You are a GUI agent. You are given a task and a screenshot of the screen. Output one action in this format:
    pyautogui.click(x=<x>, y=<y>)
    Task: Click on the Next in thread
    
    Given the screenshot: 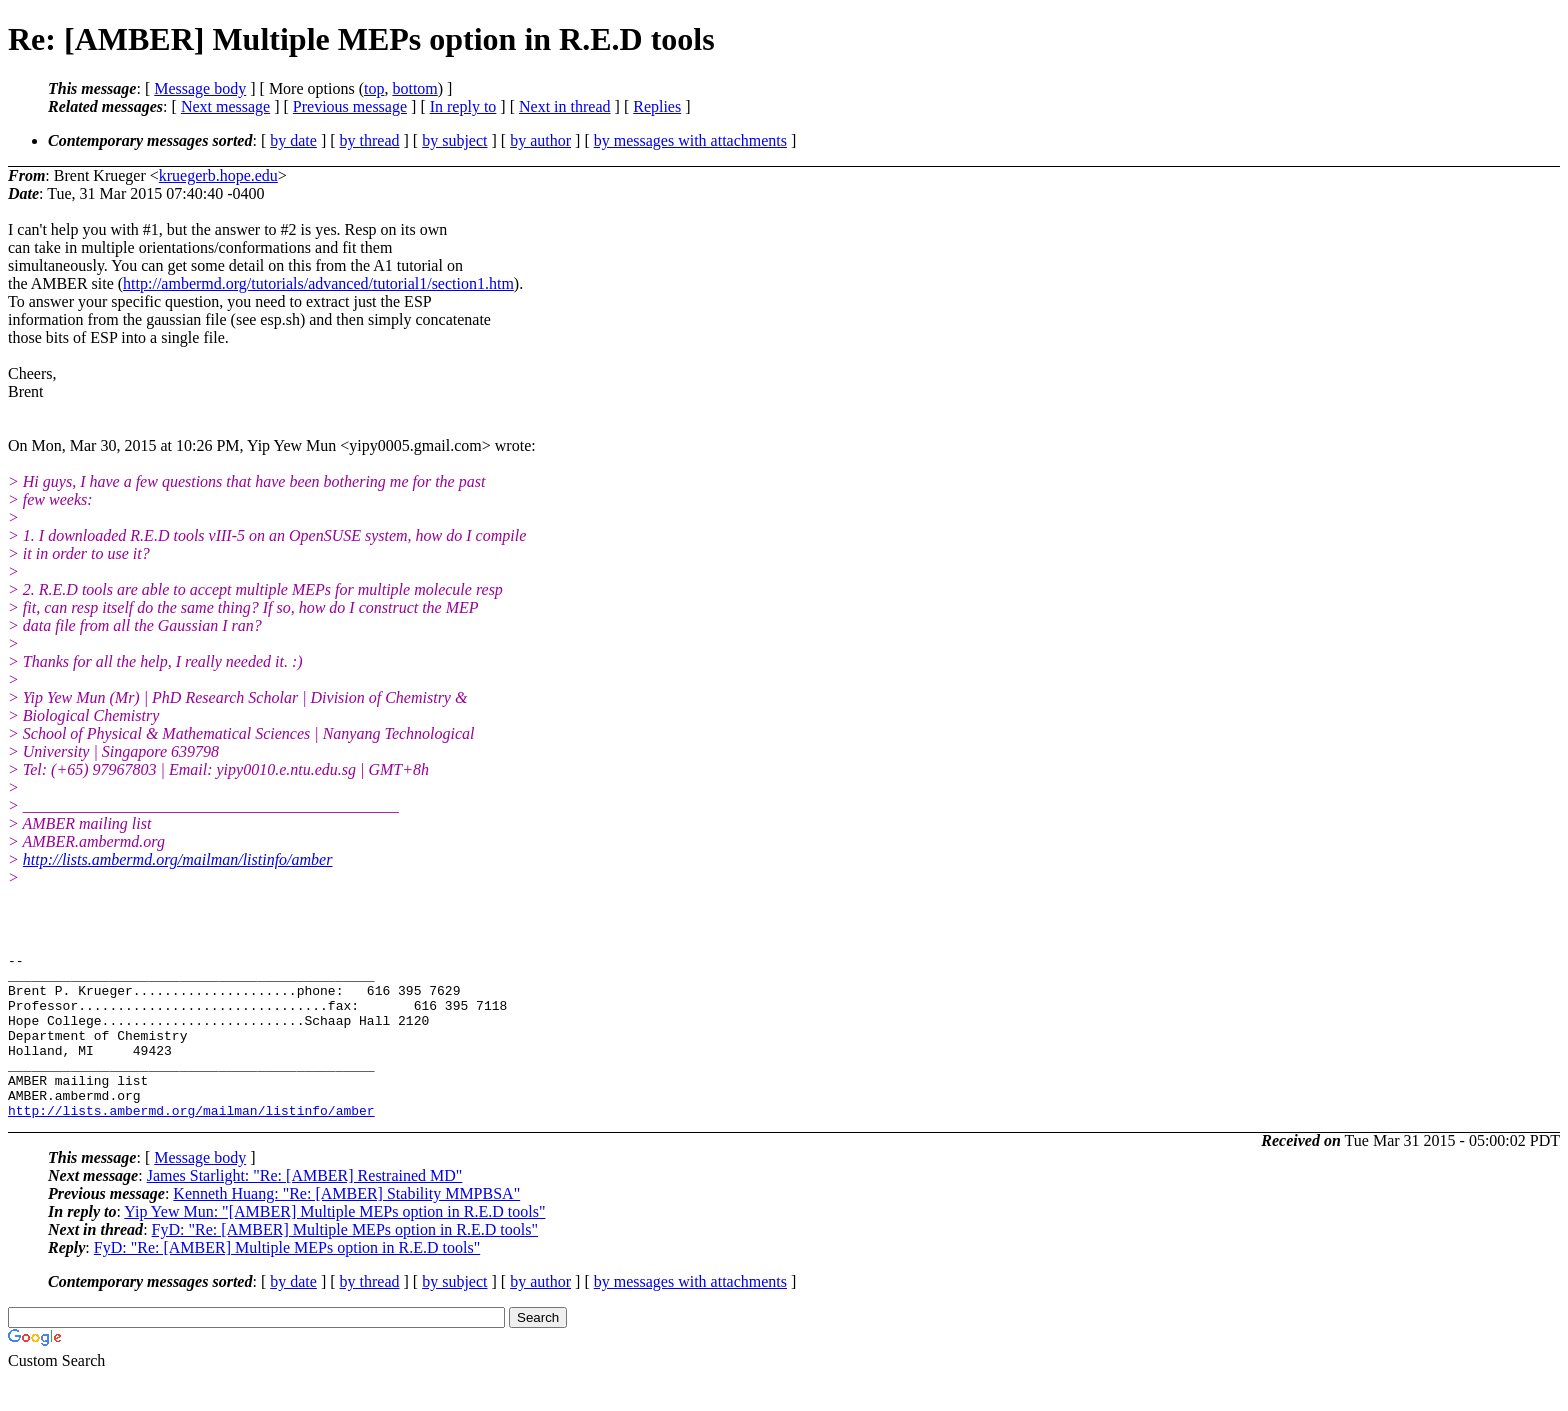 What is the action you would take?
    pyautogui.click(x=565, y=106)
    